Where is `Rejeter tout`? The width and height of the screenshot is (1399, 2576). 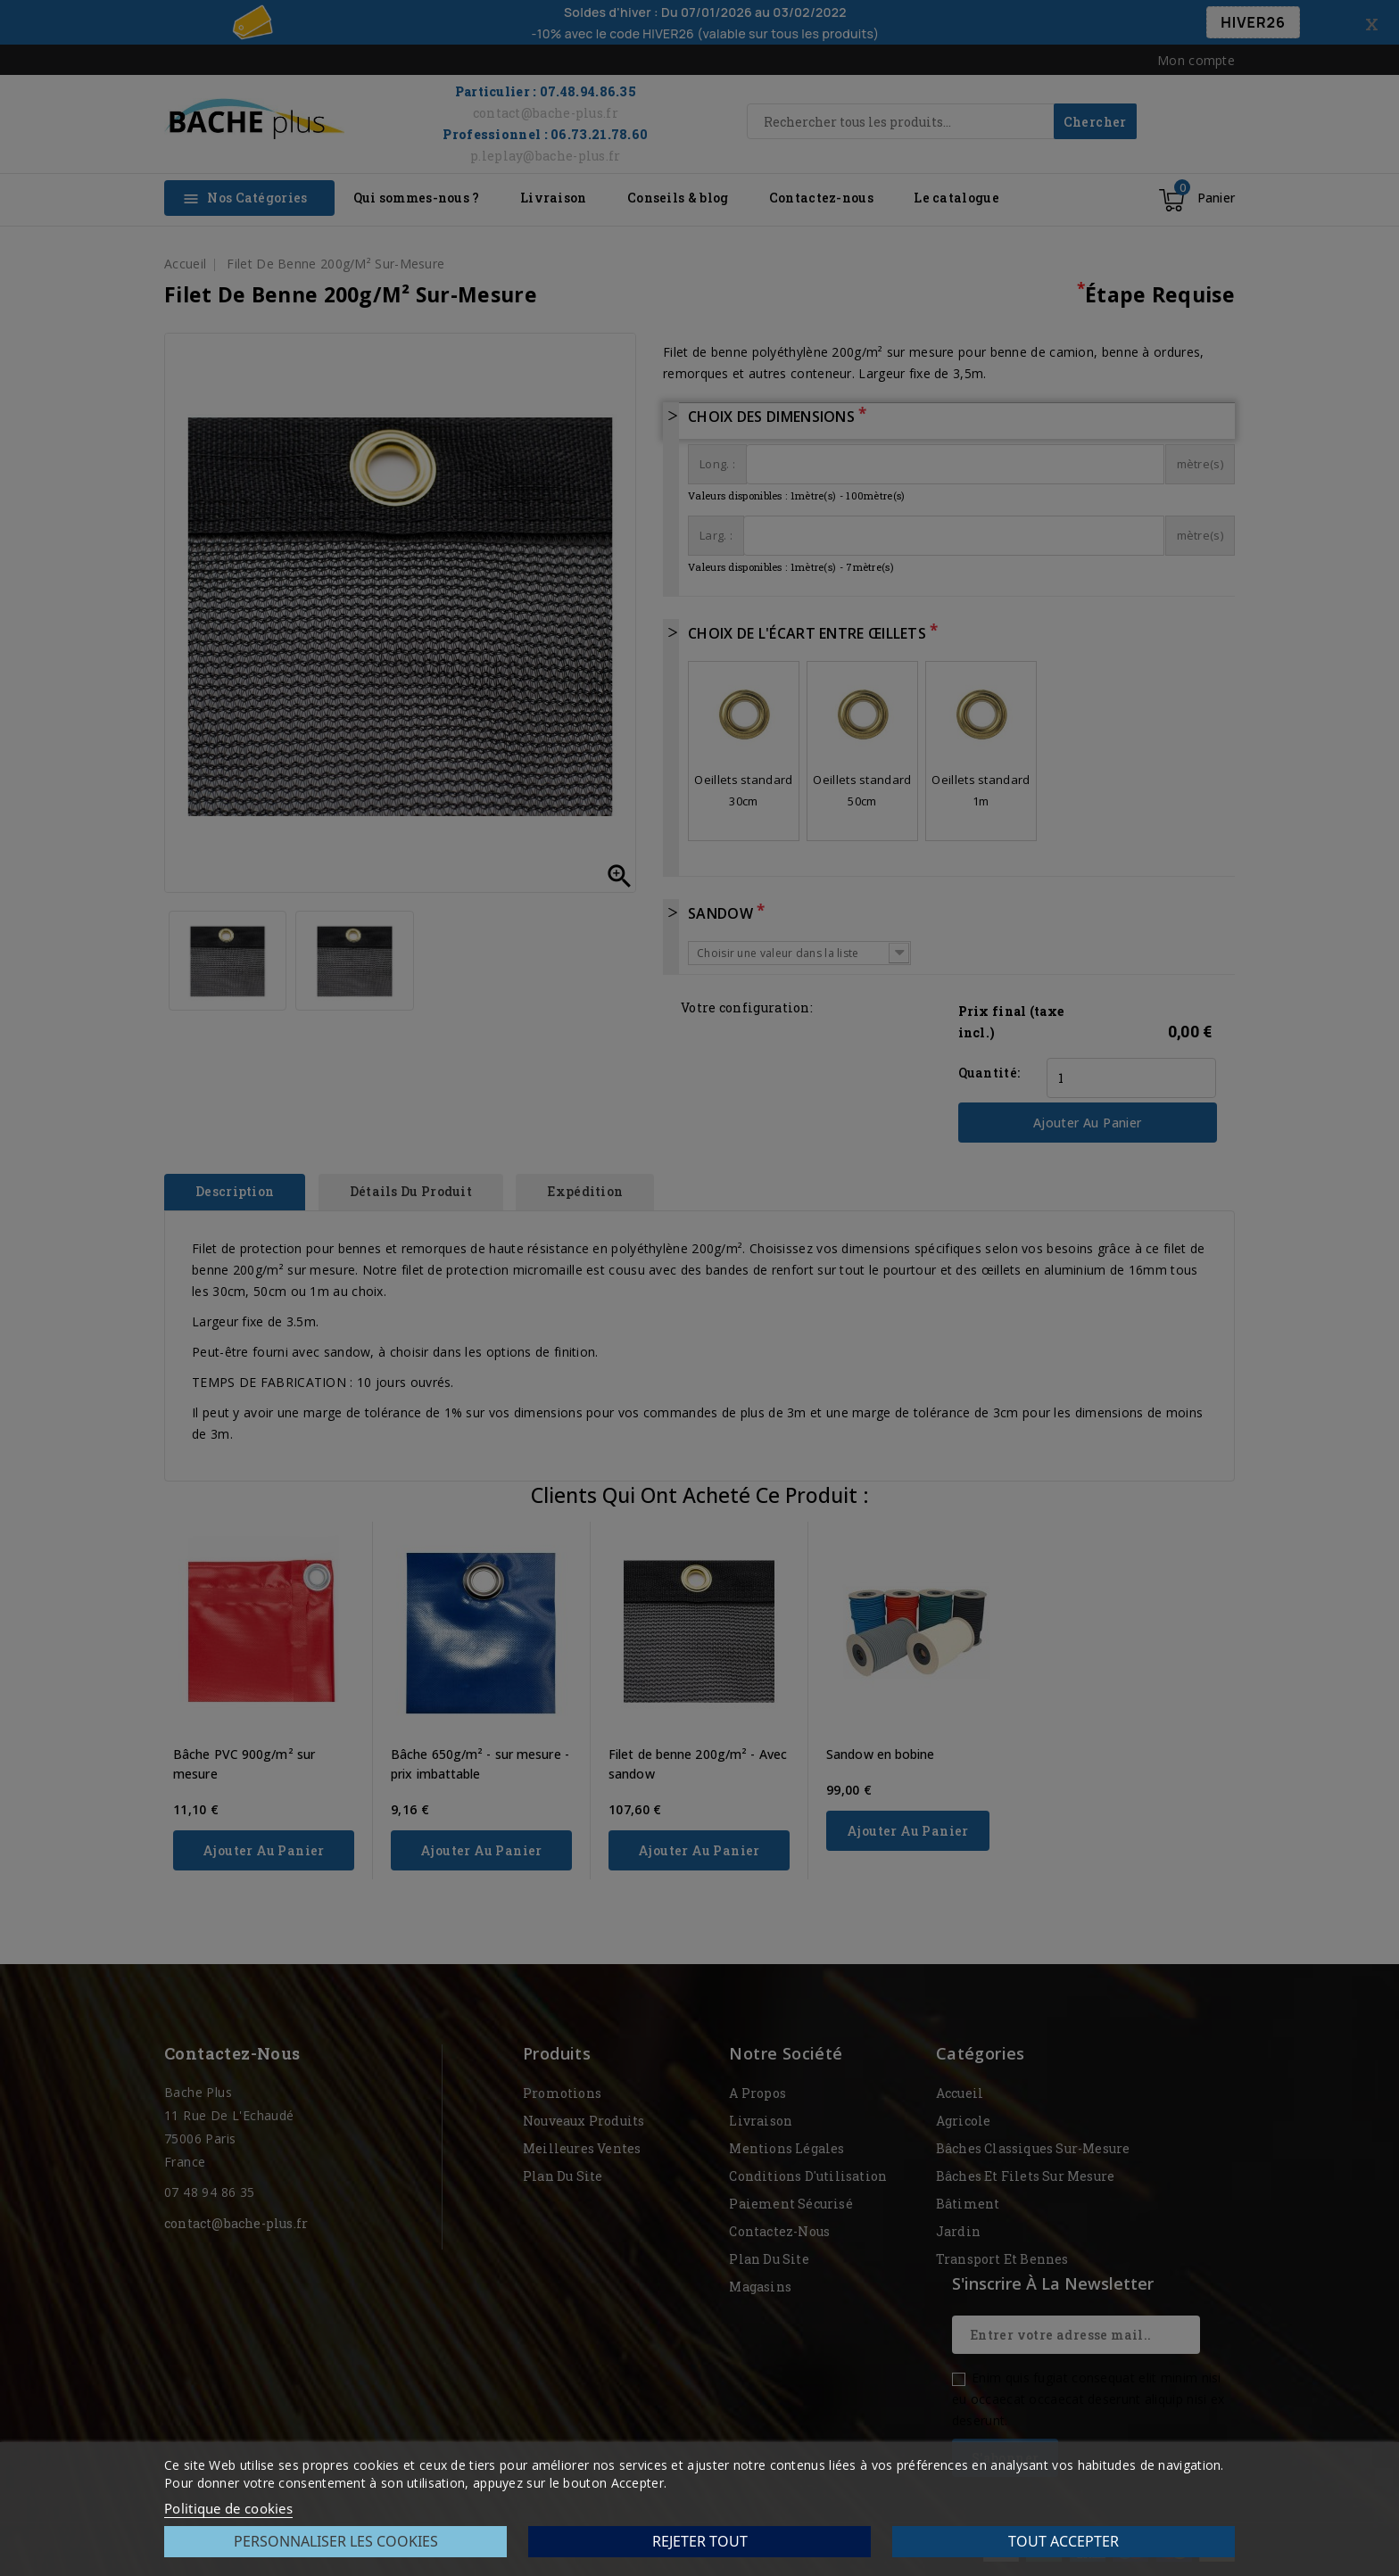
Rejeter tout is located at coordinates (700, 2541).